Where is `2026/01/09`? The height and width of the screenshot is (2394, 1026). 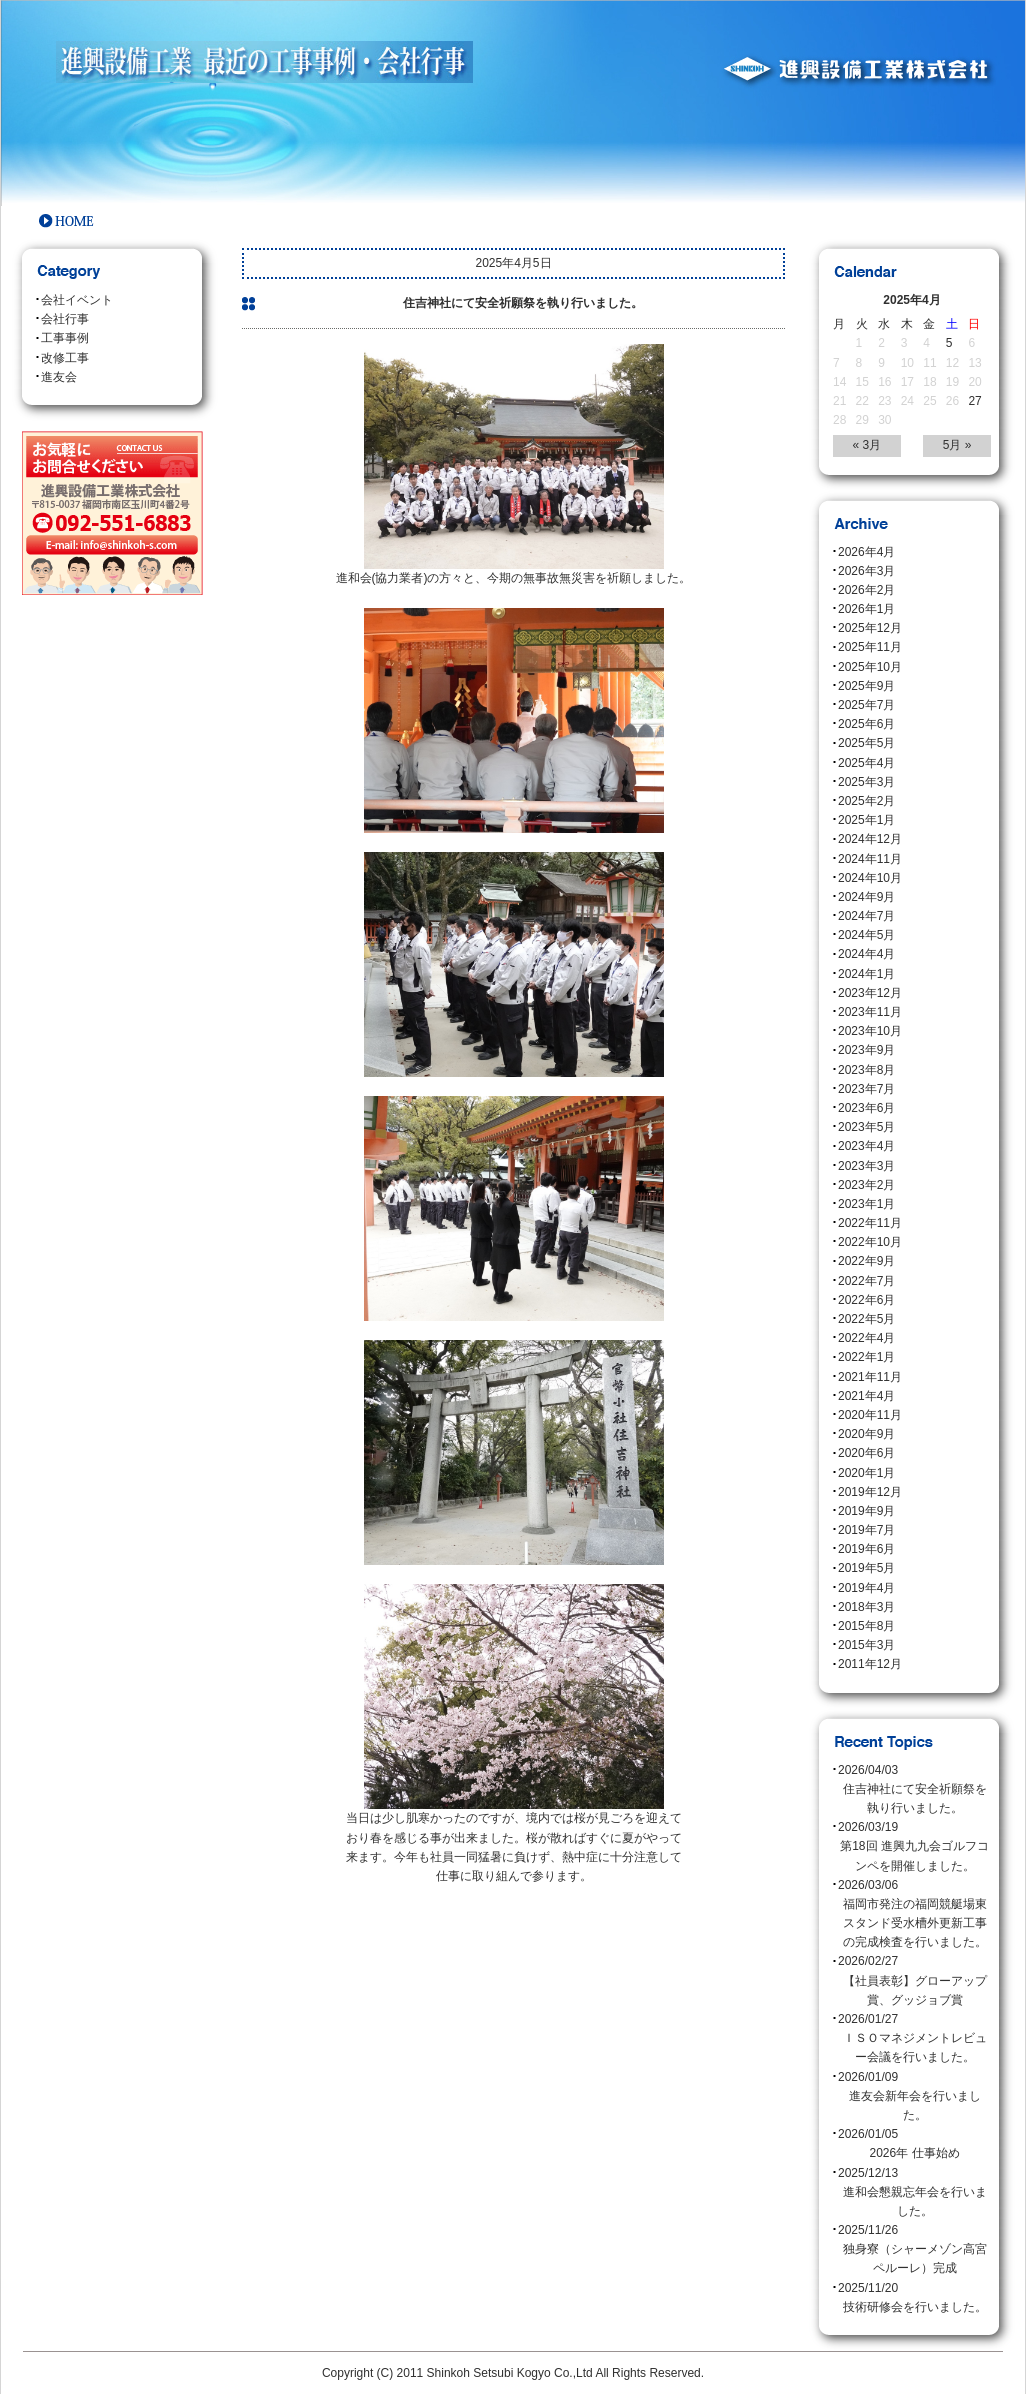 2026/01/09 is located at coordinates (914, 2098).